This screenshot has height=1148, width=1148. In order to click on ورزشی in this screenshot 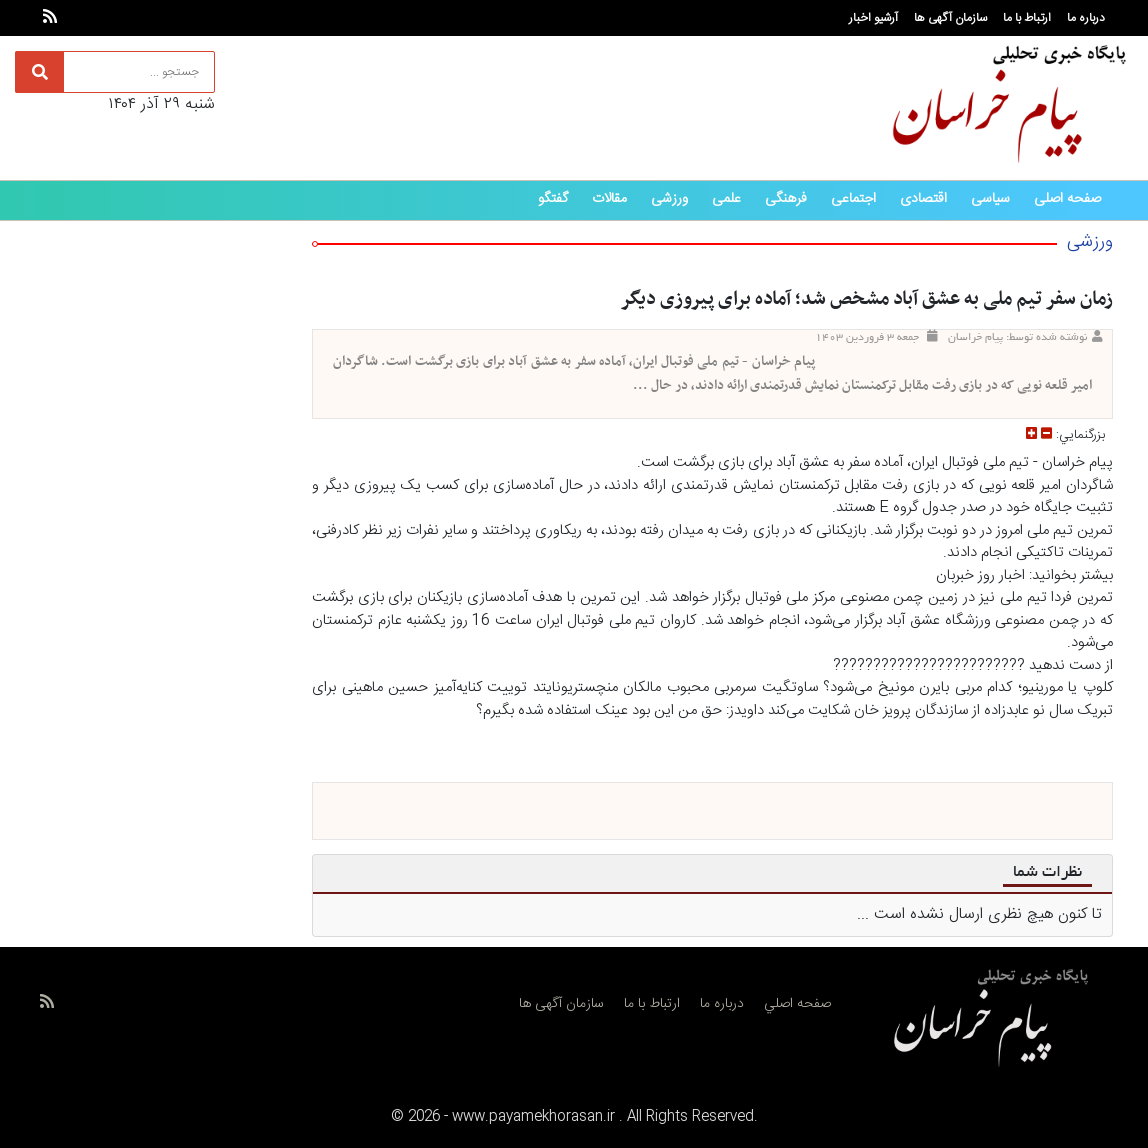, I will do `click(669, 199)`.